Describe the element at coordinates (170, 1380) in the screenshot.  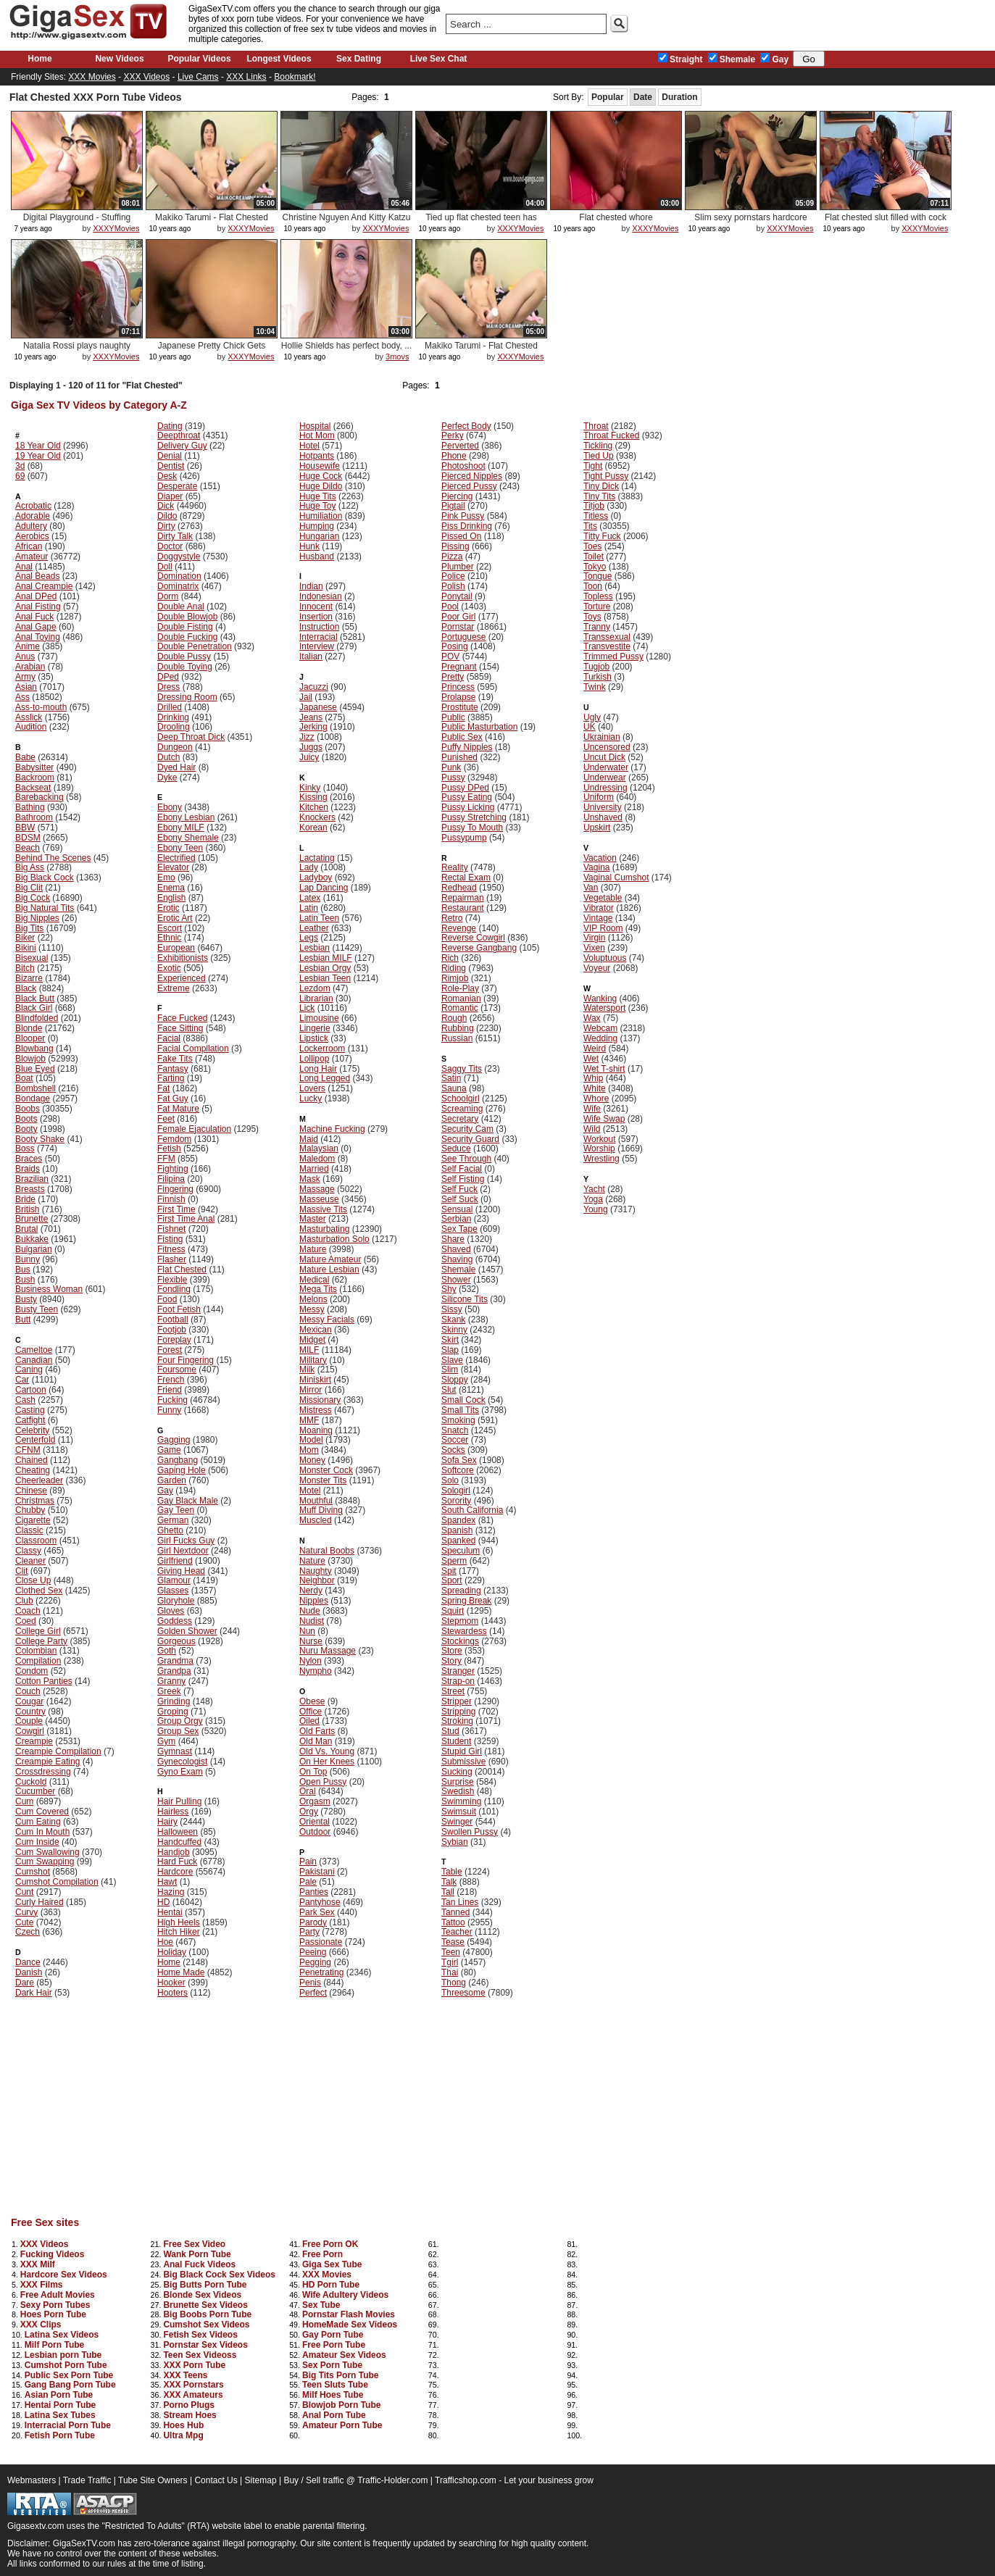
I see `French` at that location.